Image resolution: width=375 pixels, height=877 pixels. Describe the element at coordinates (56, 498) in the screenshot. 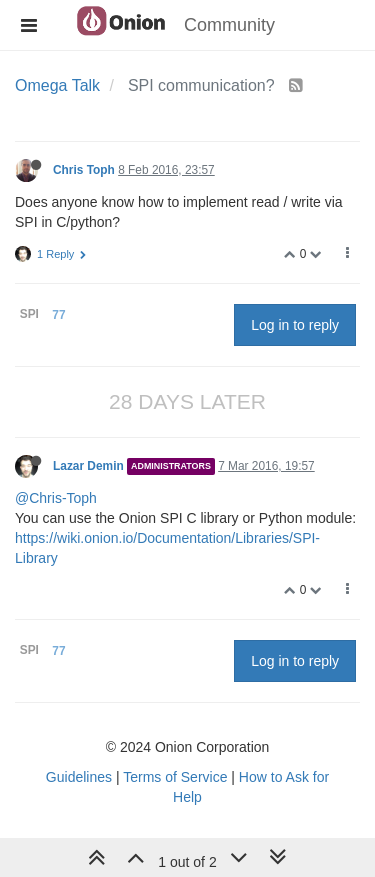

I see `@Chris-Toph` at that location.